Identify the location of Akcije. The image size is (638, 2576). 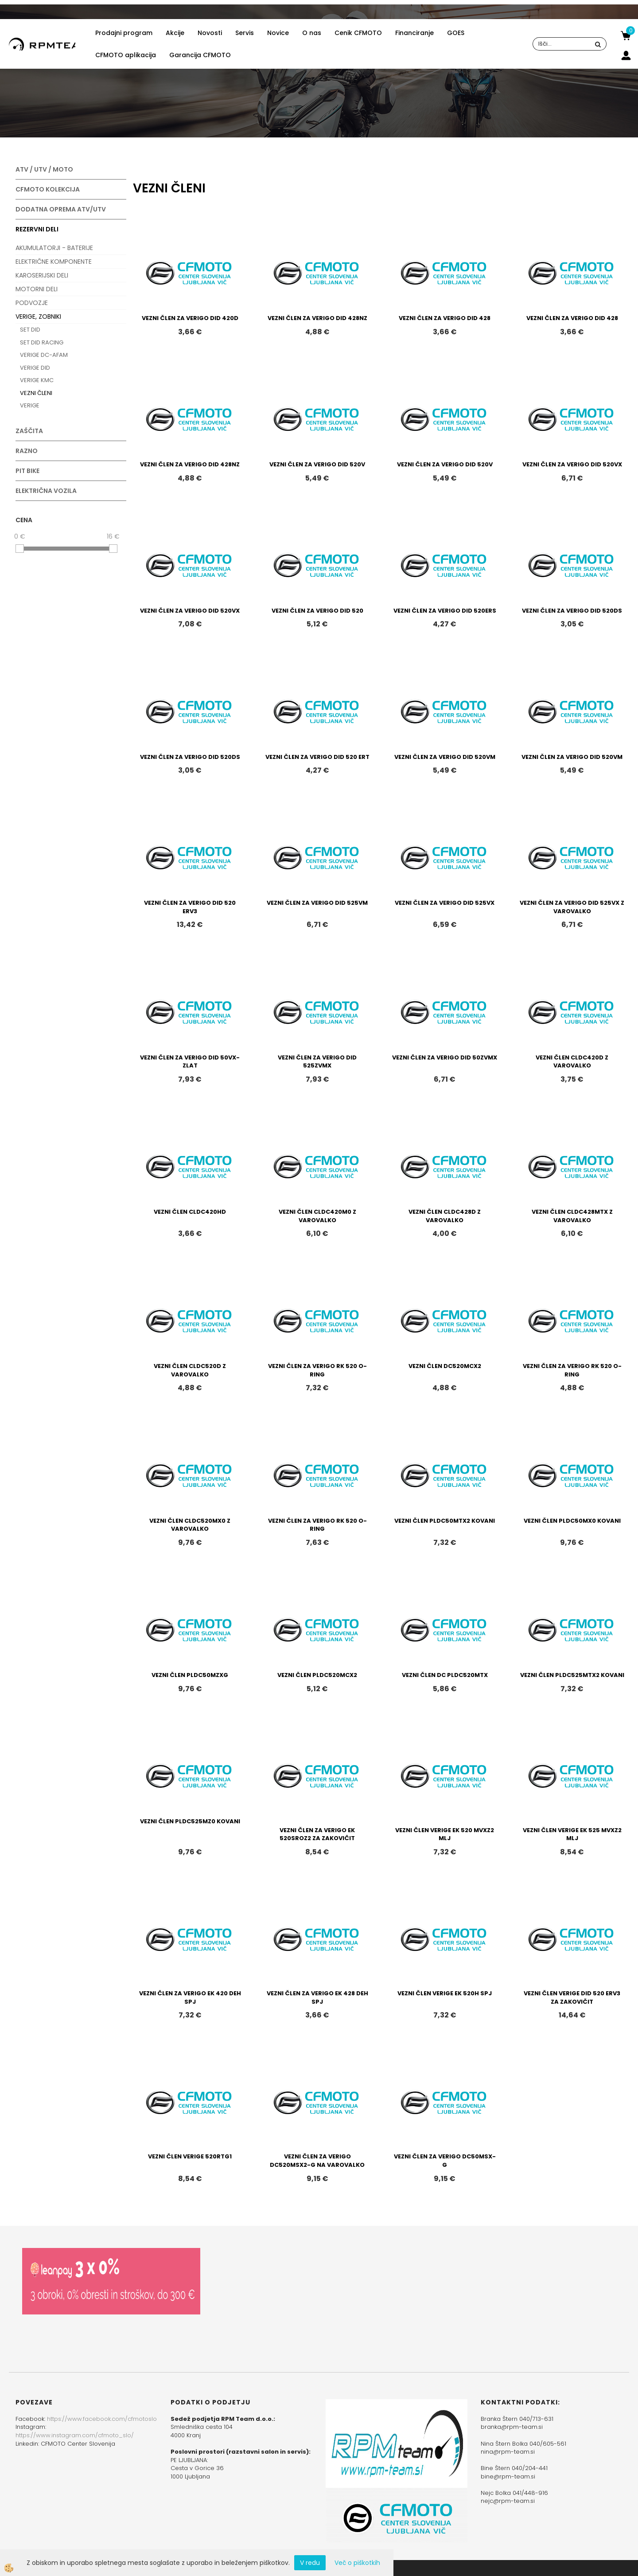
(175, 32).